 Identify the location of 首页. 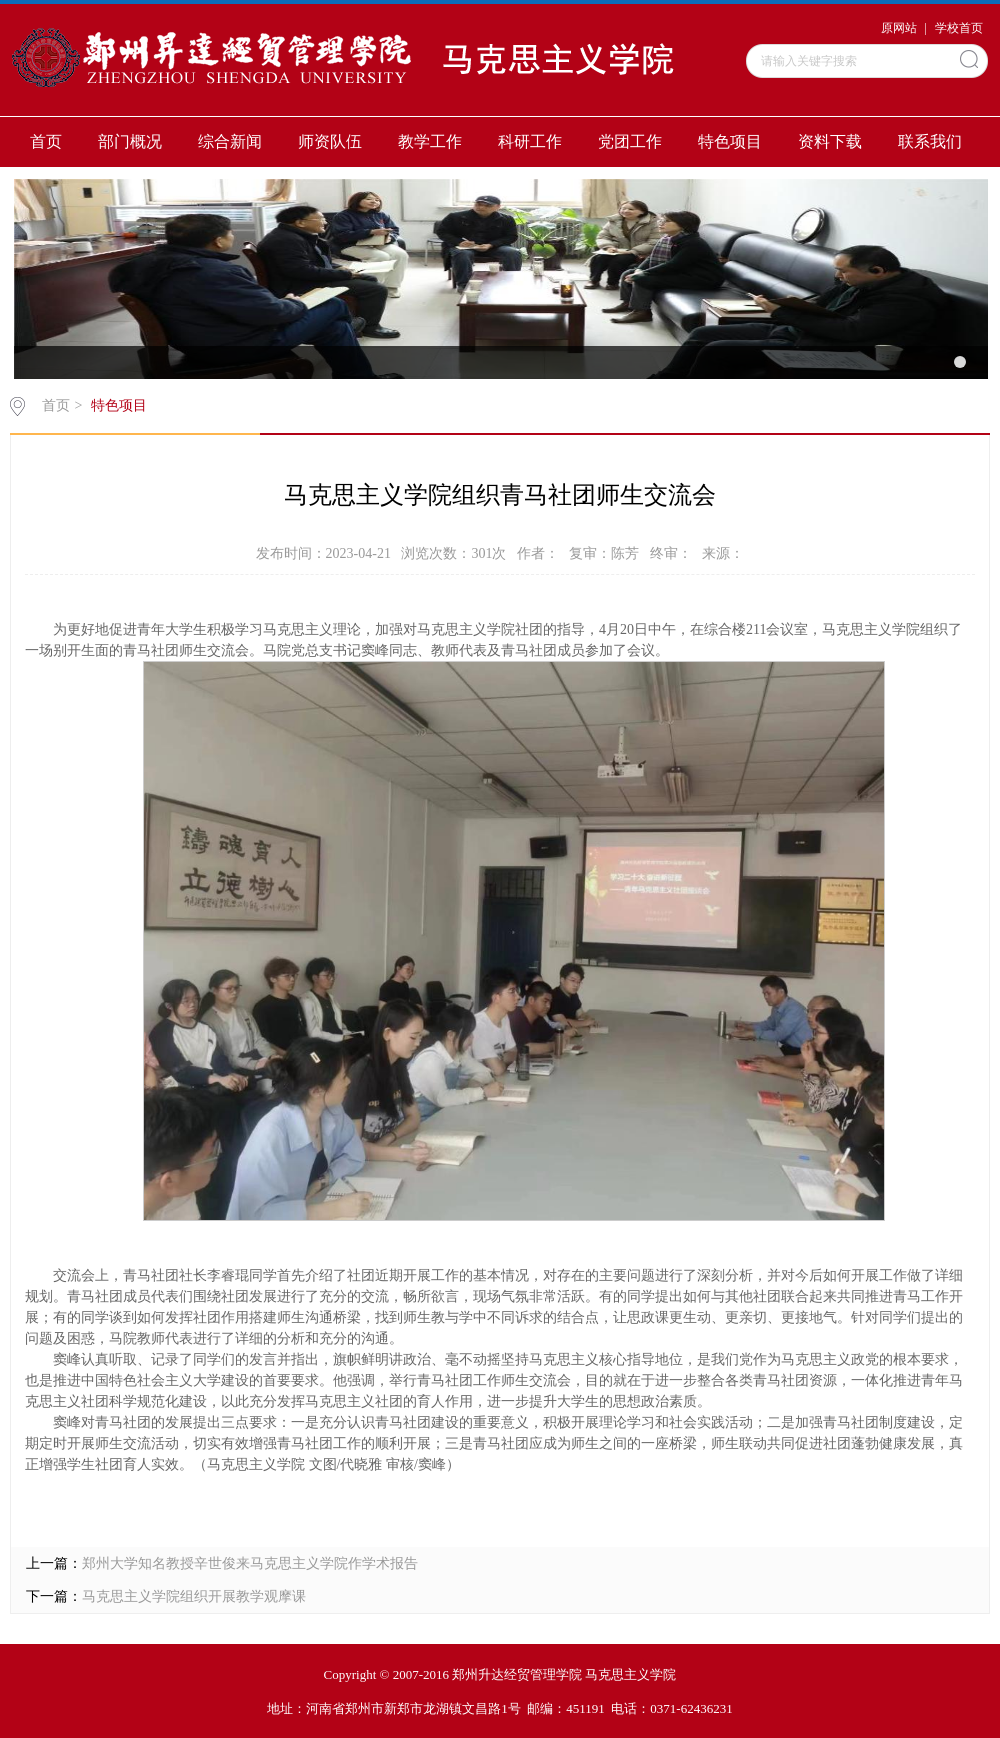
(46, 141).